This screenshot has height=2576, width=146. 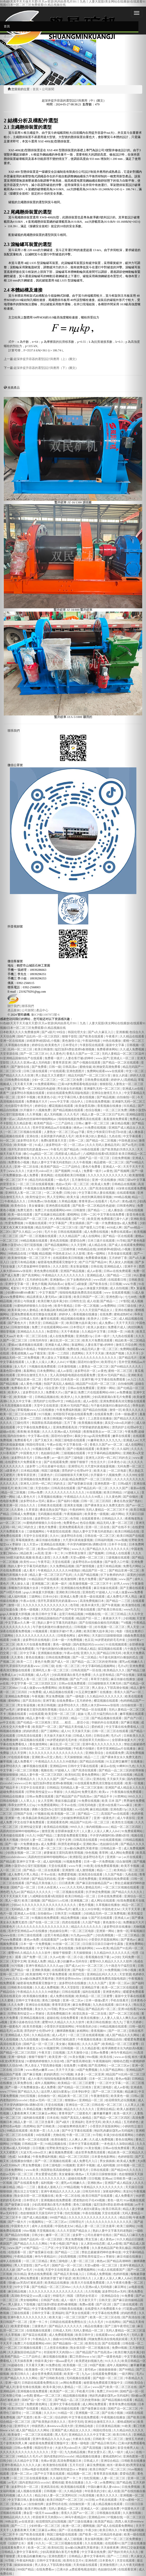 What do you see at coordinates (82, 2261) in the screenshot?
I see `人妻一区二区三区` at bounding box center [82, 2261].